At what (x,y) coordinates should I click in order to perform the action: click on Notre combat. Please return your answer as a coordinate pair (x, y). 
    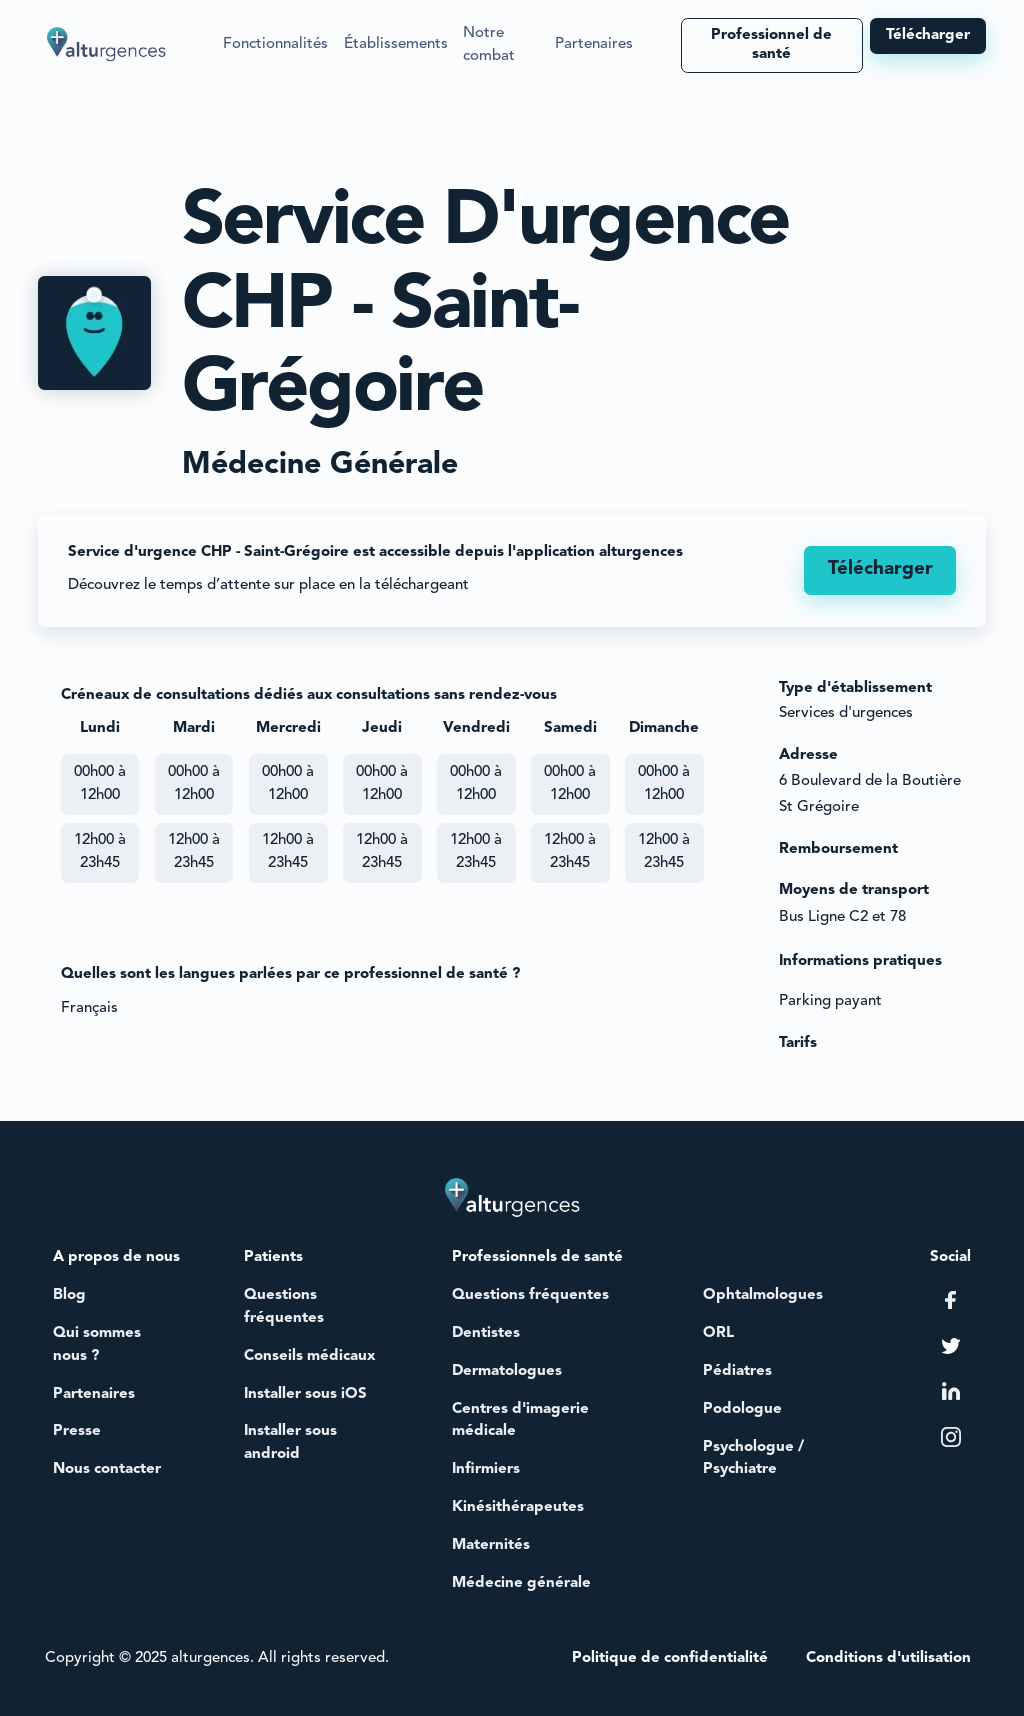
    Looking at the image, I should click on (489, 45).